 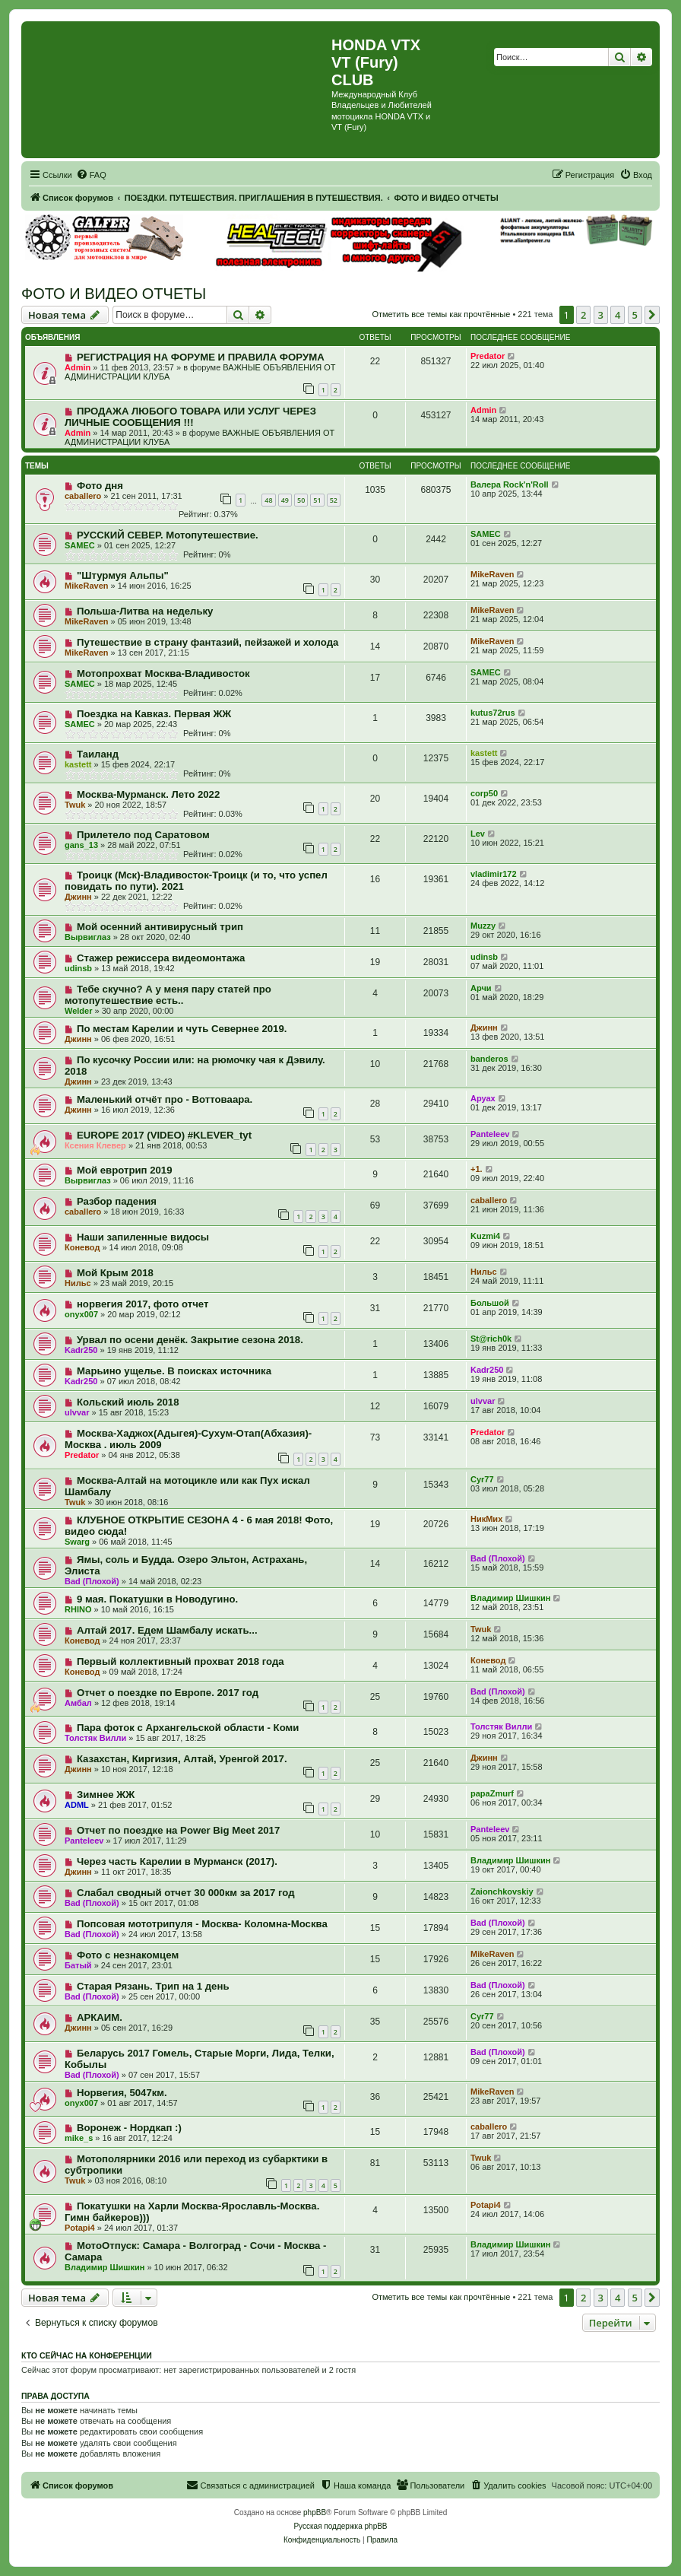 I want to click on Зимнее ЖЖ, so click(x=106, y=1794).